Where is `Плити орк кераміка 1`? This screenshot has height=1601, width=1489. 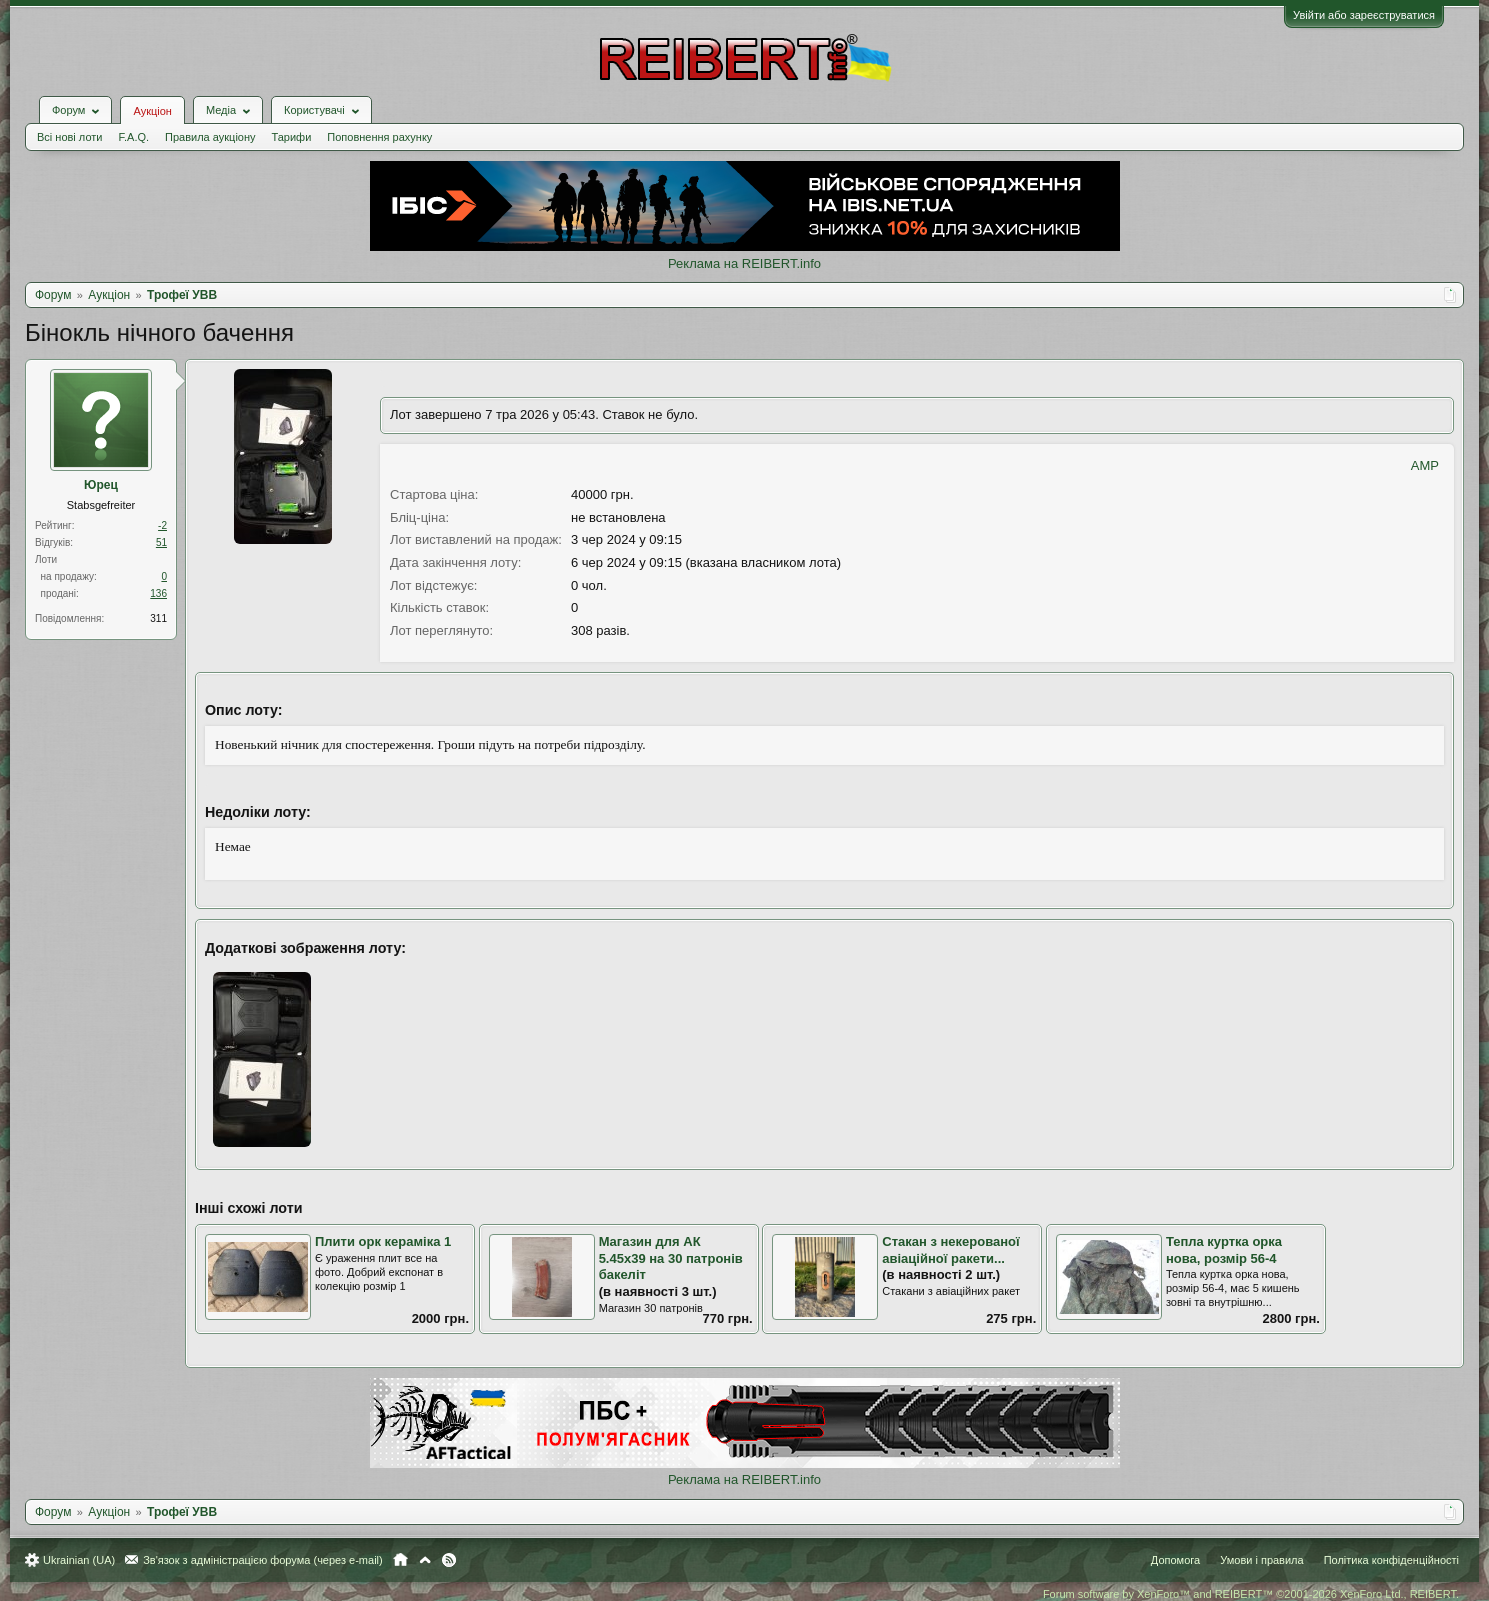
Плити орк кераміка 1 is located at coordinates (383, 1241).